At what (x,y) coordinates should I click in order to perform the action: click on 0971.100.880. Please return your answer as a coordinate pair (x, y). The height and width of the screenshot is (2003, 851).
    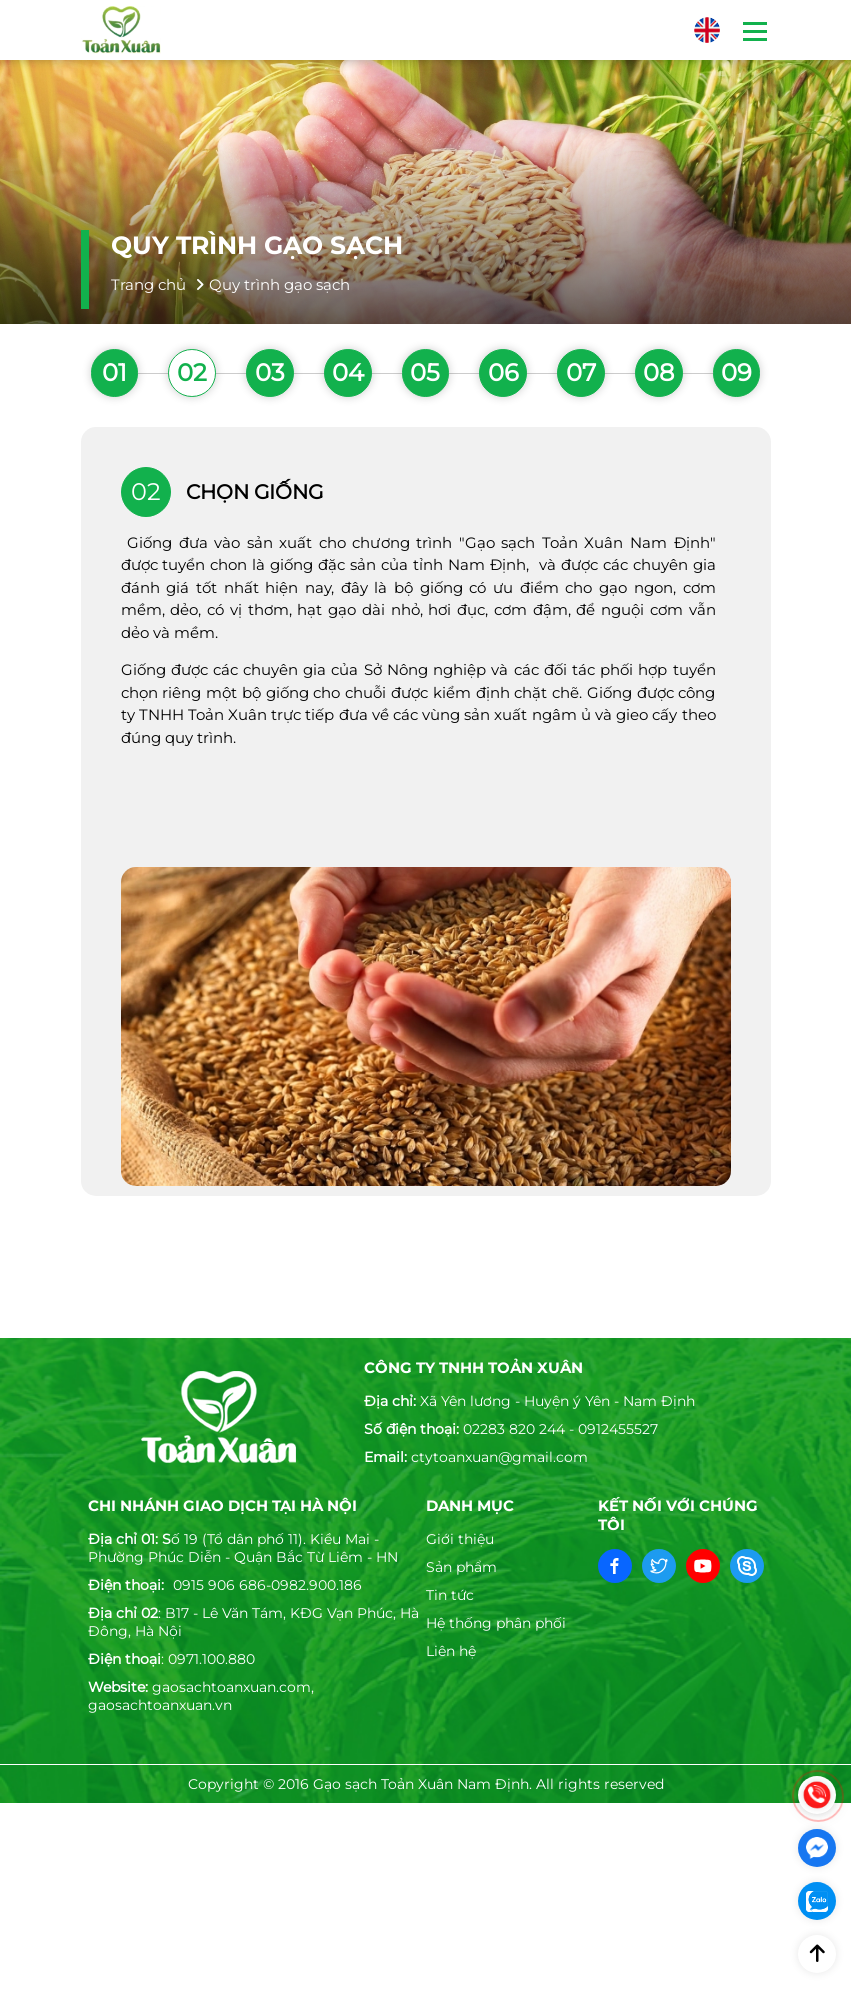
    Looking at the image, I should click on (211, 1659).